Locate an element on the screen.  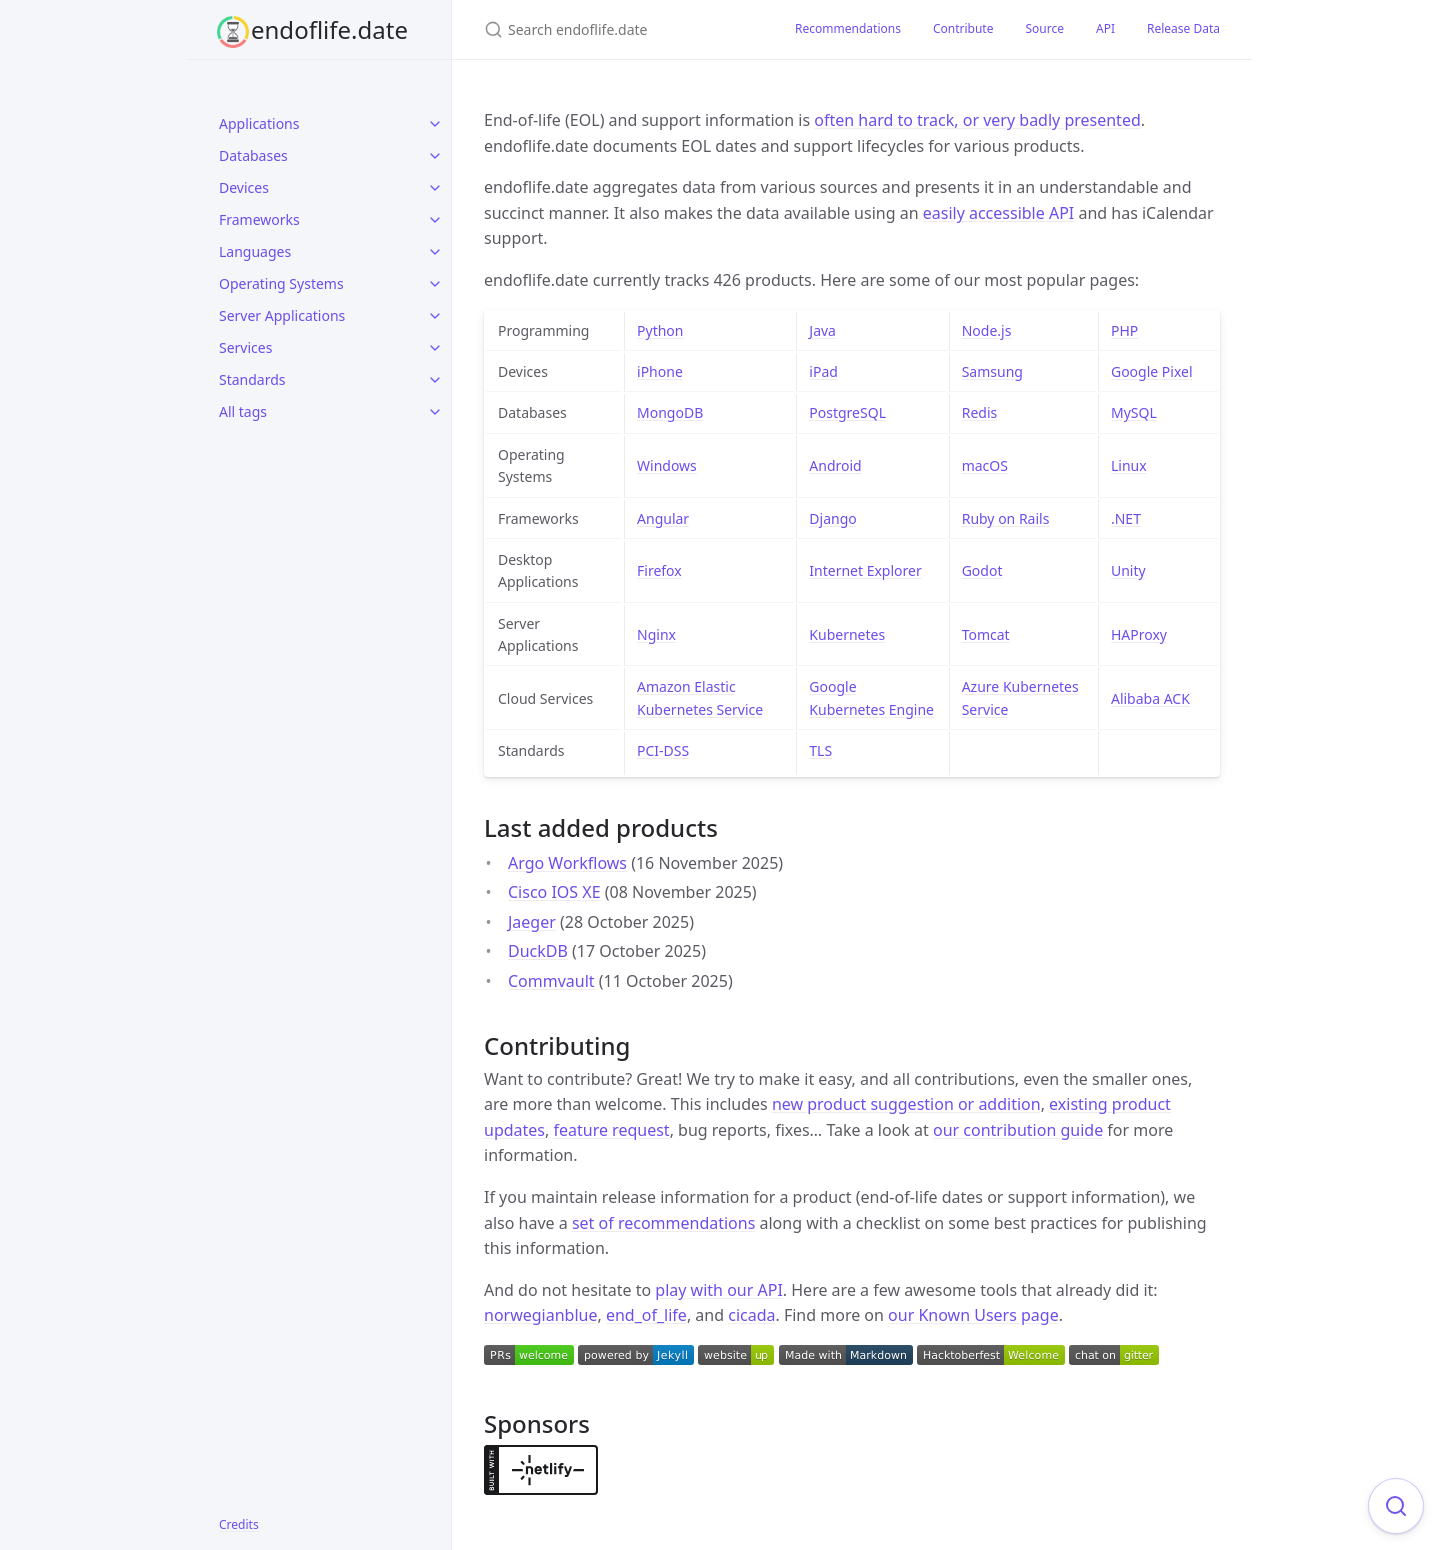
All tags is located at coordinates (243, 411).